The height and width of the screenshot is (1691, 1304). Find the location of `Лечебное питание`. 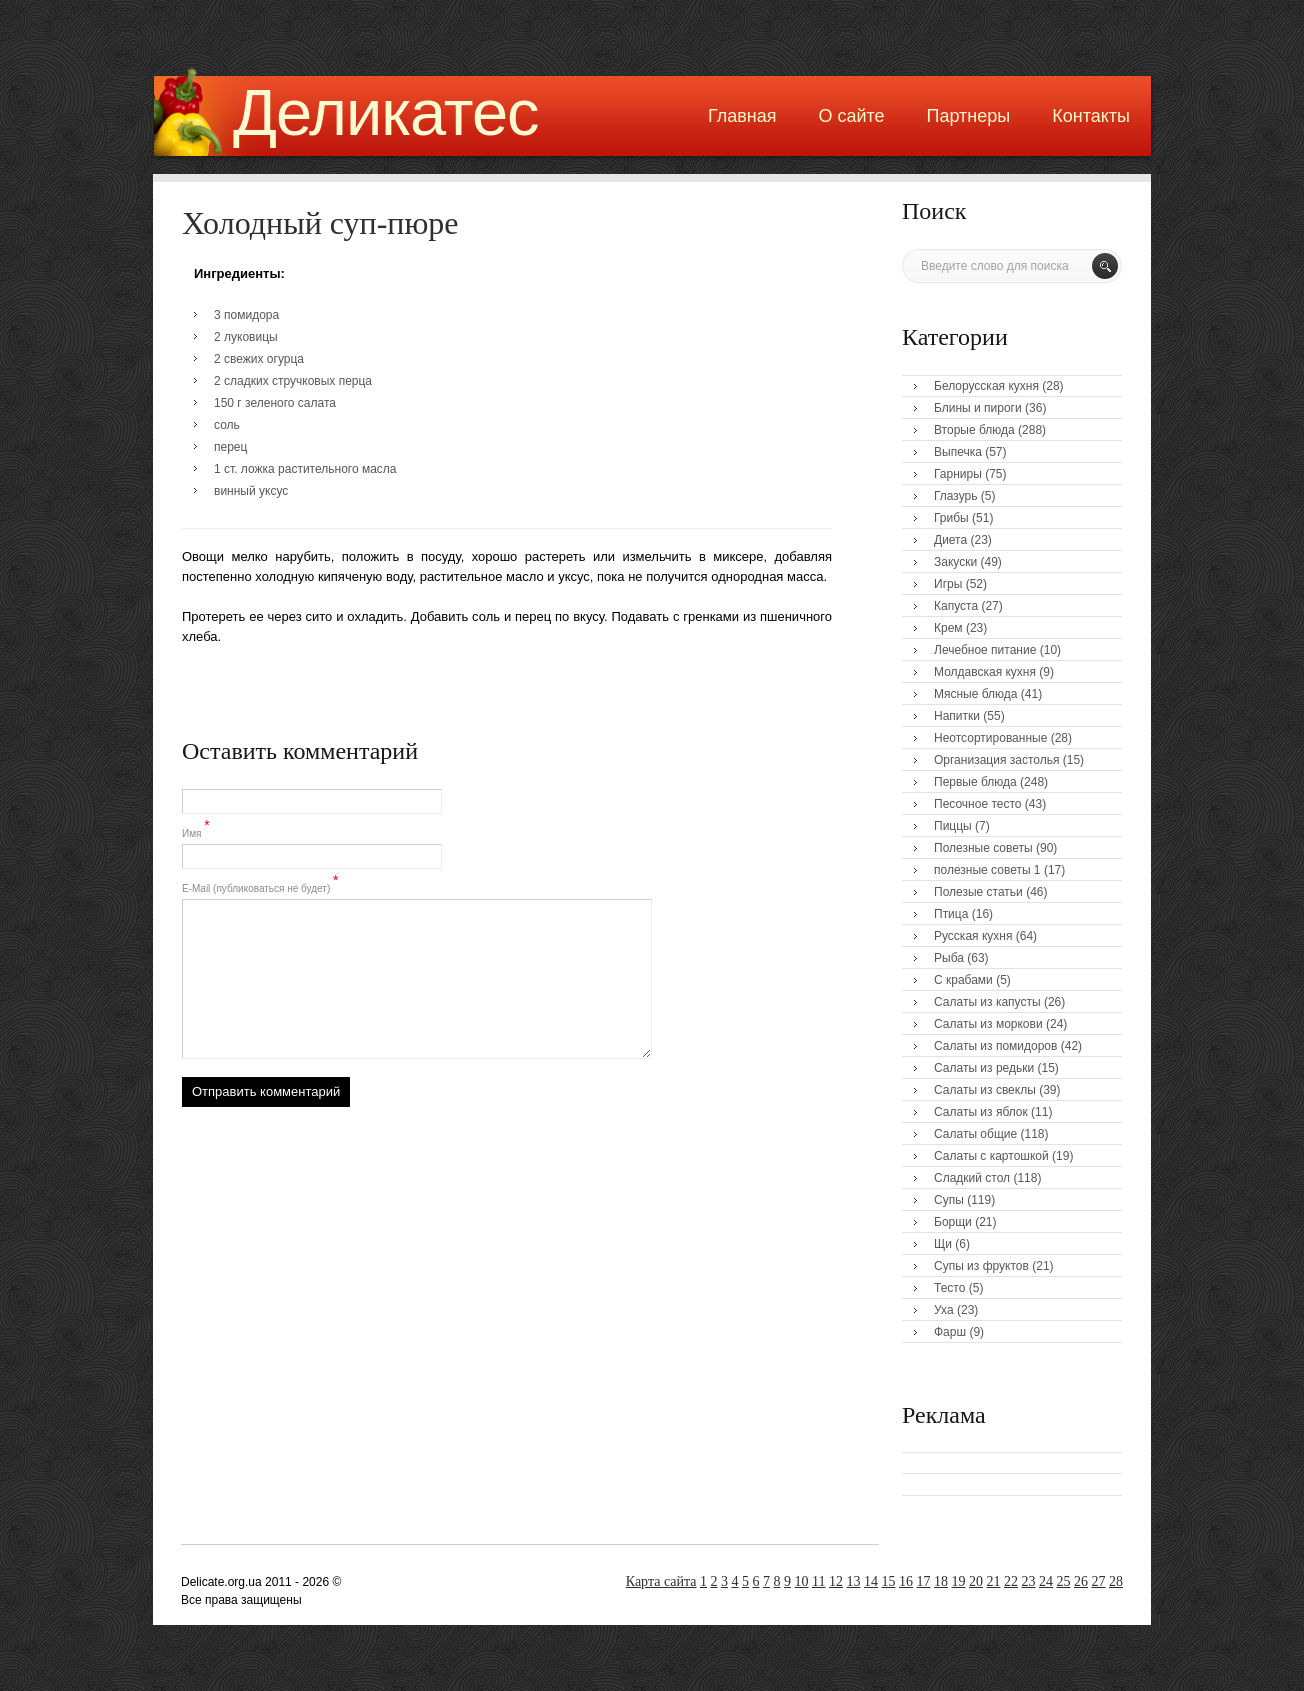

Лечебное питание is located at coordinates (985, 650).